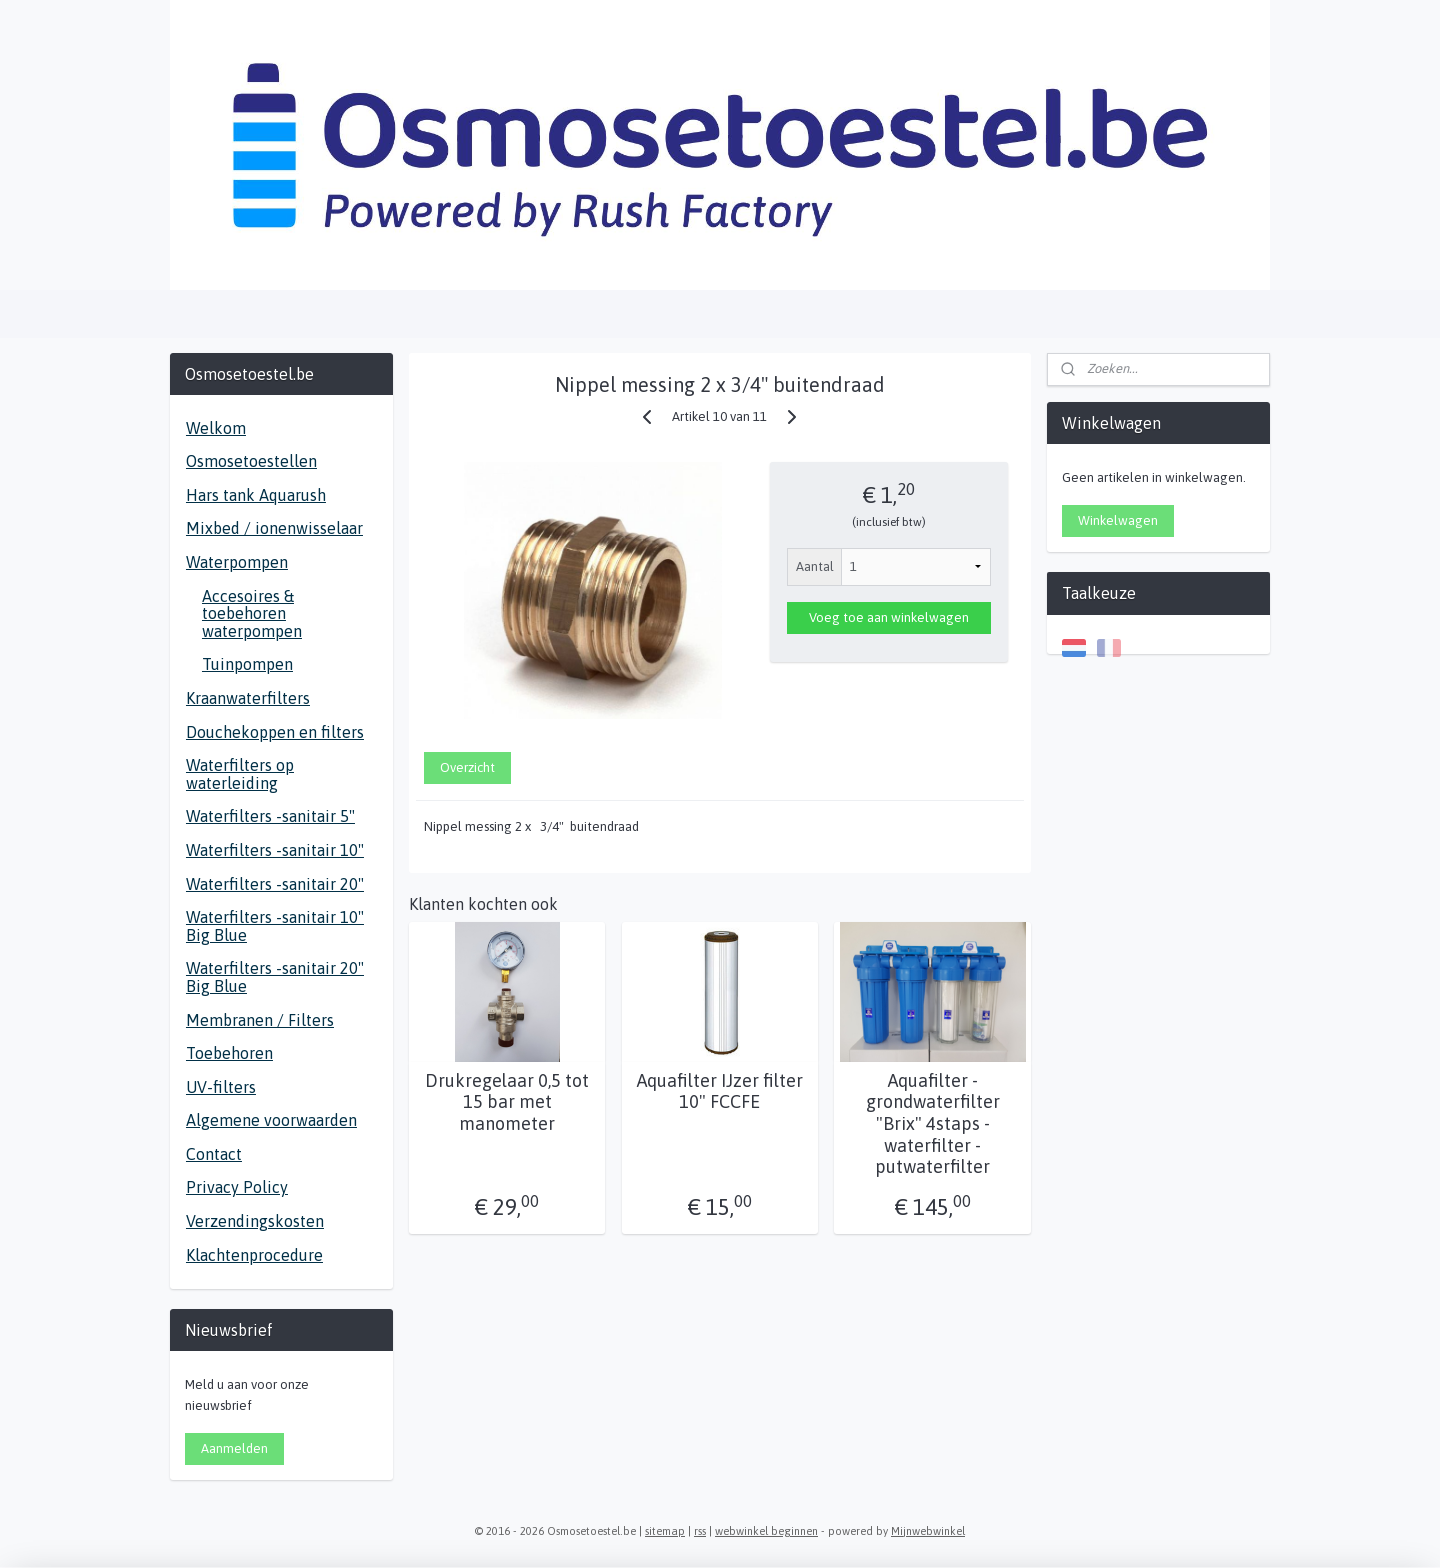 This screenshot has height=1568, width=1440. Describe the element at coordinates (933, 1123) in the screenshot. I see `Aquafilter - grondwaterfilter "Brix" 4staps - waterfilter - putwaterfilter` at that location.